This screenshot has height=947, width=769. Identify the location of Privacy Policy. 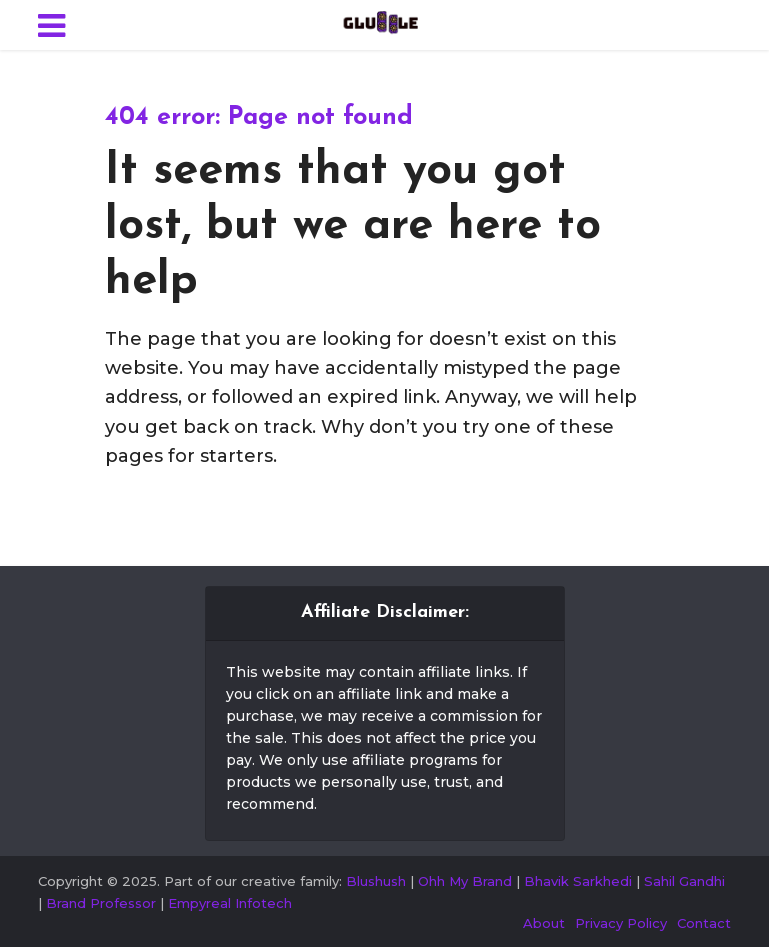
(621, 923).